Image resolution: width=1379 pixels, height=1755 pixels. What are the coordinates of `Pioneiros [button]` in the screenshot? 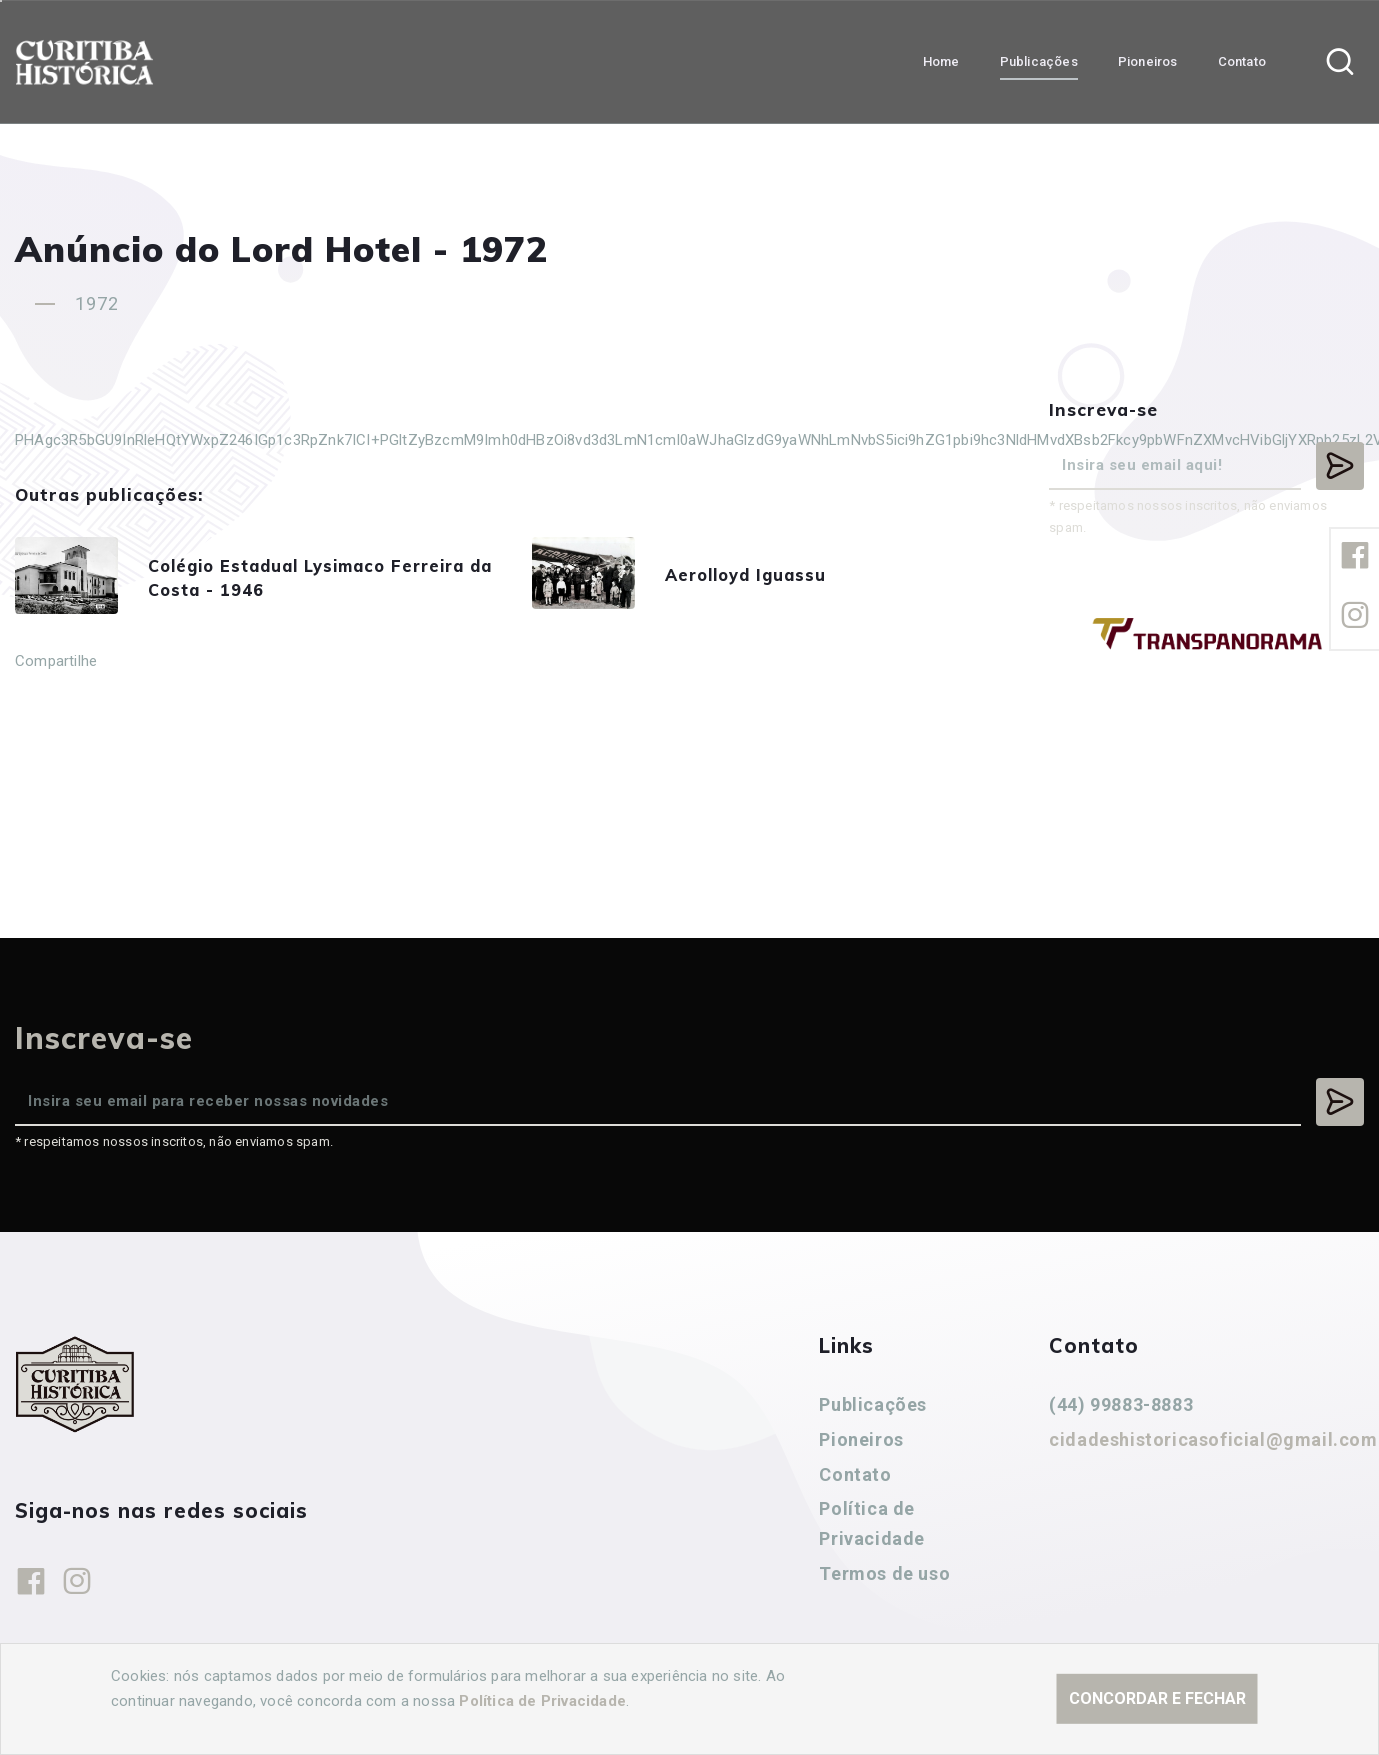 It's located at (1148, 60).